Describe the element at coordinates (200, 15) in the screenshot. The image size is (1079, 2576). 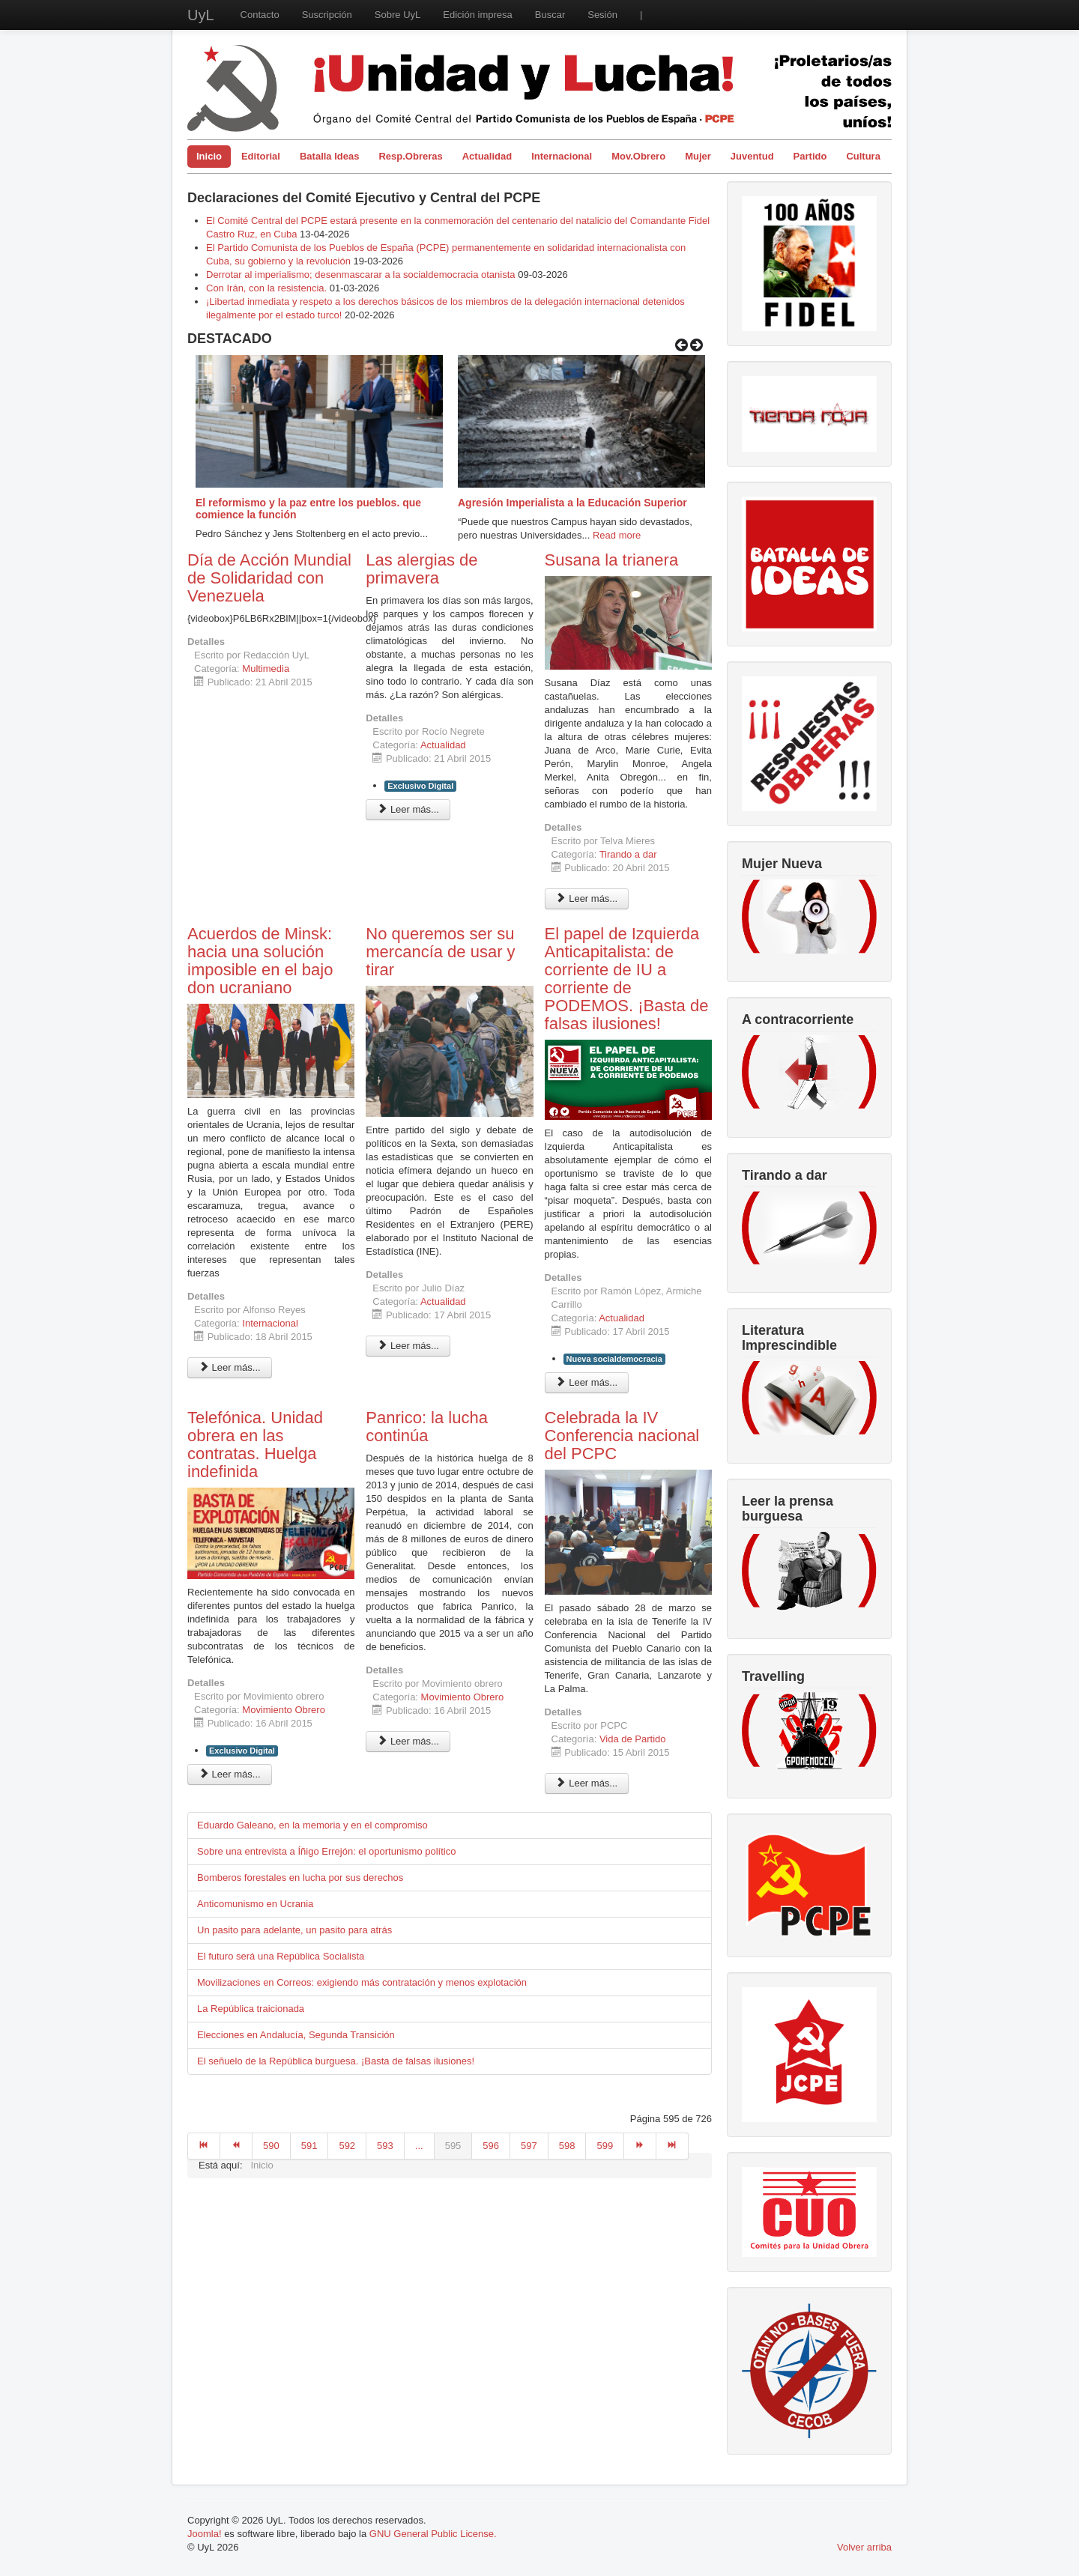
I see `UyL` at that location.